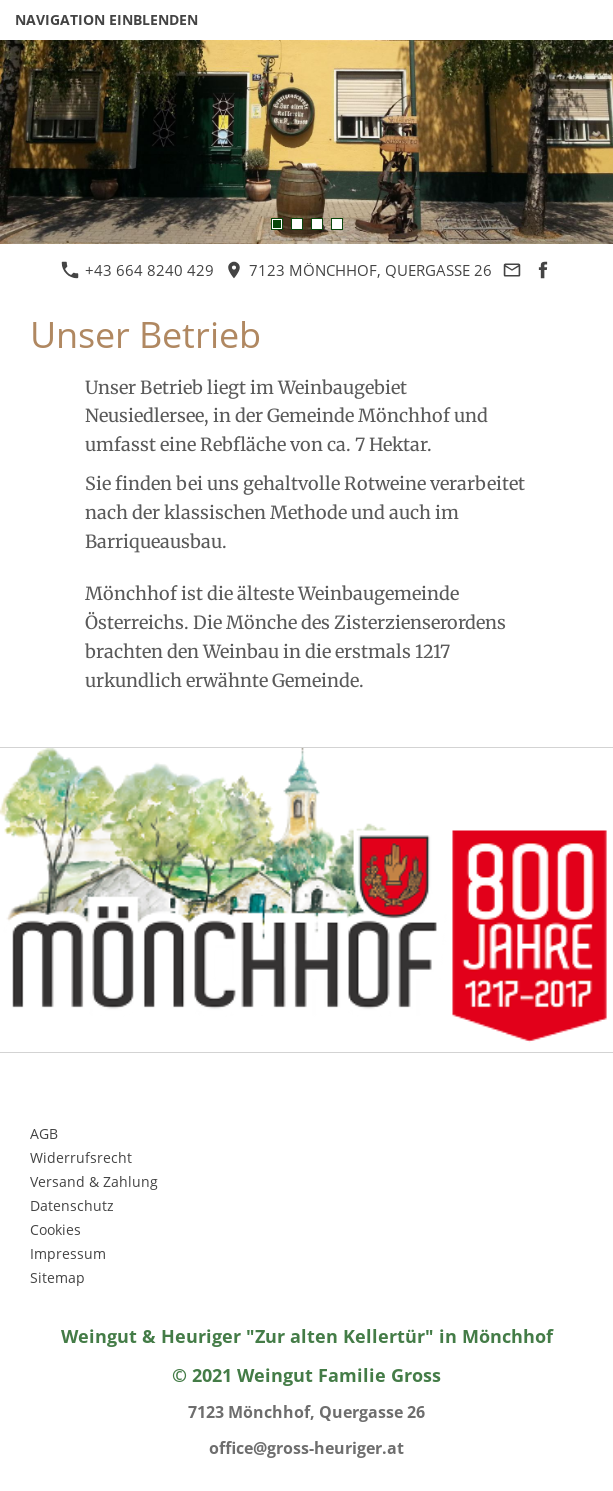 The height and width of the screenshot is (1491, 613). Describe the element at coordinates (137, 270) in the screenshot. I see `+43 664 8240 429` at that location.